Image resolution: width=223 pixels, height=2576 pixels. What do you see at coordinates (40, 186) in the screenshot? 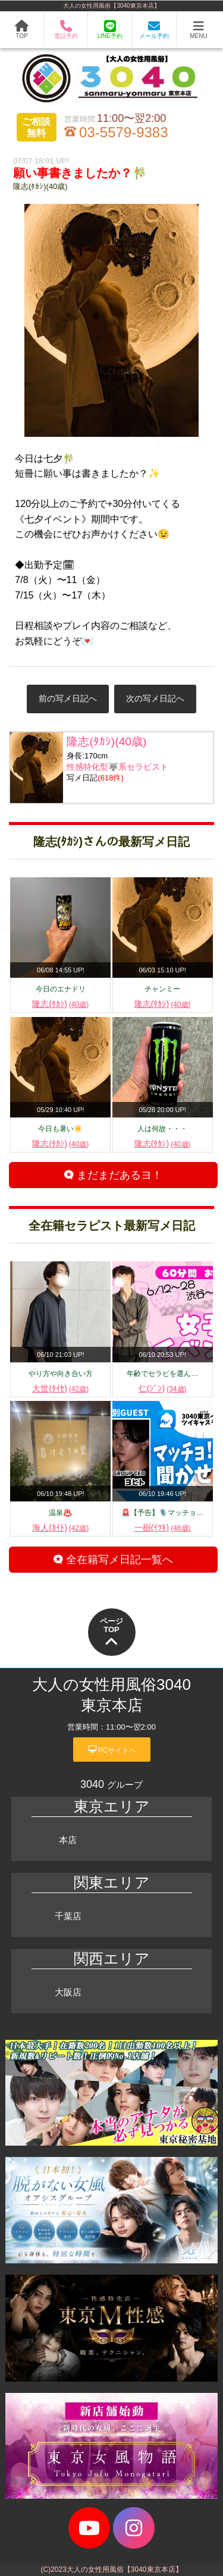
I see `隆志(ﾀｶｼ)(40歳)` at bounding box center [40, 186].